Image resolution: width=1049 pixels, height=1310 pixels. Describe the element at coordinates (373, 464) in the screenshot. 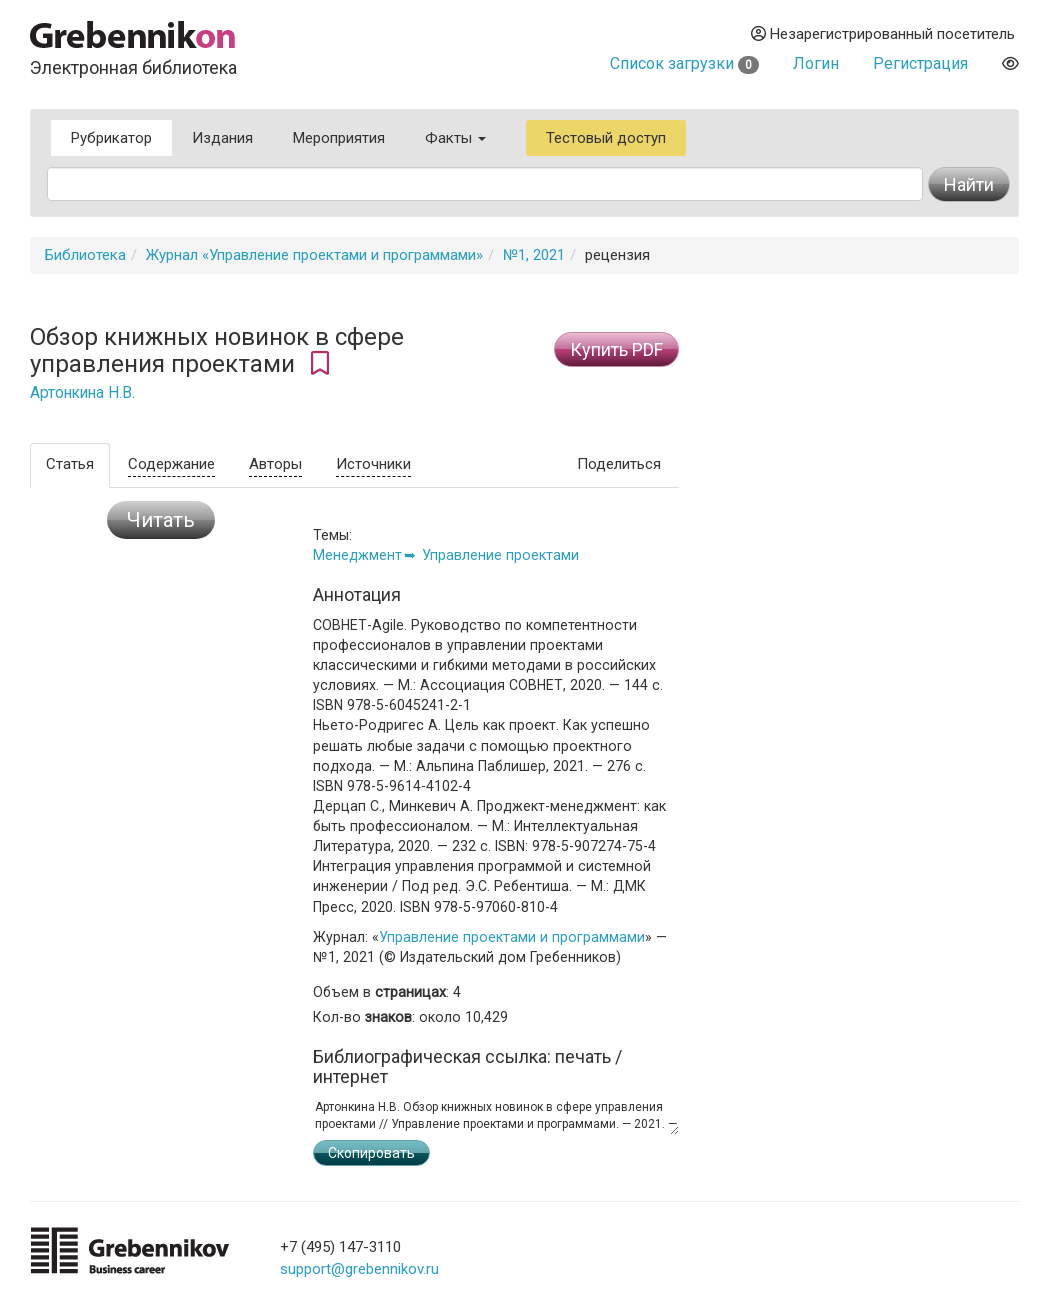

I see `Источники [tab]` at that location.